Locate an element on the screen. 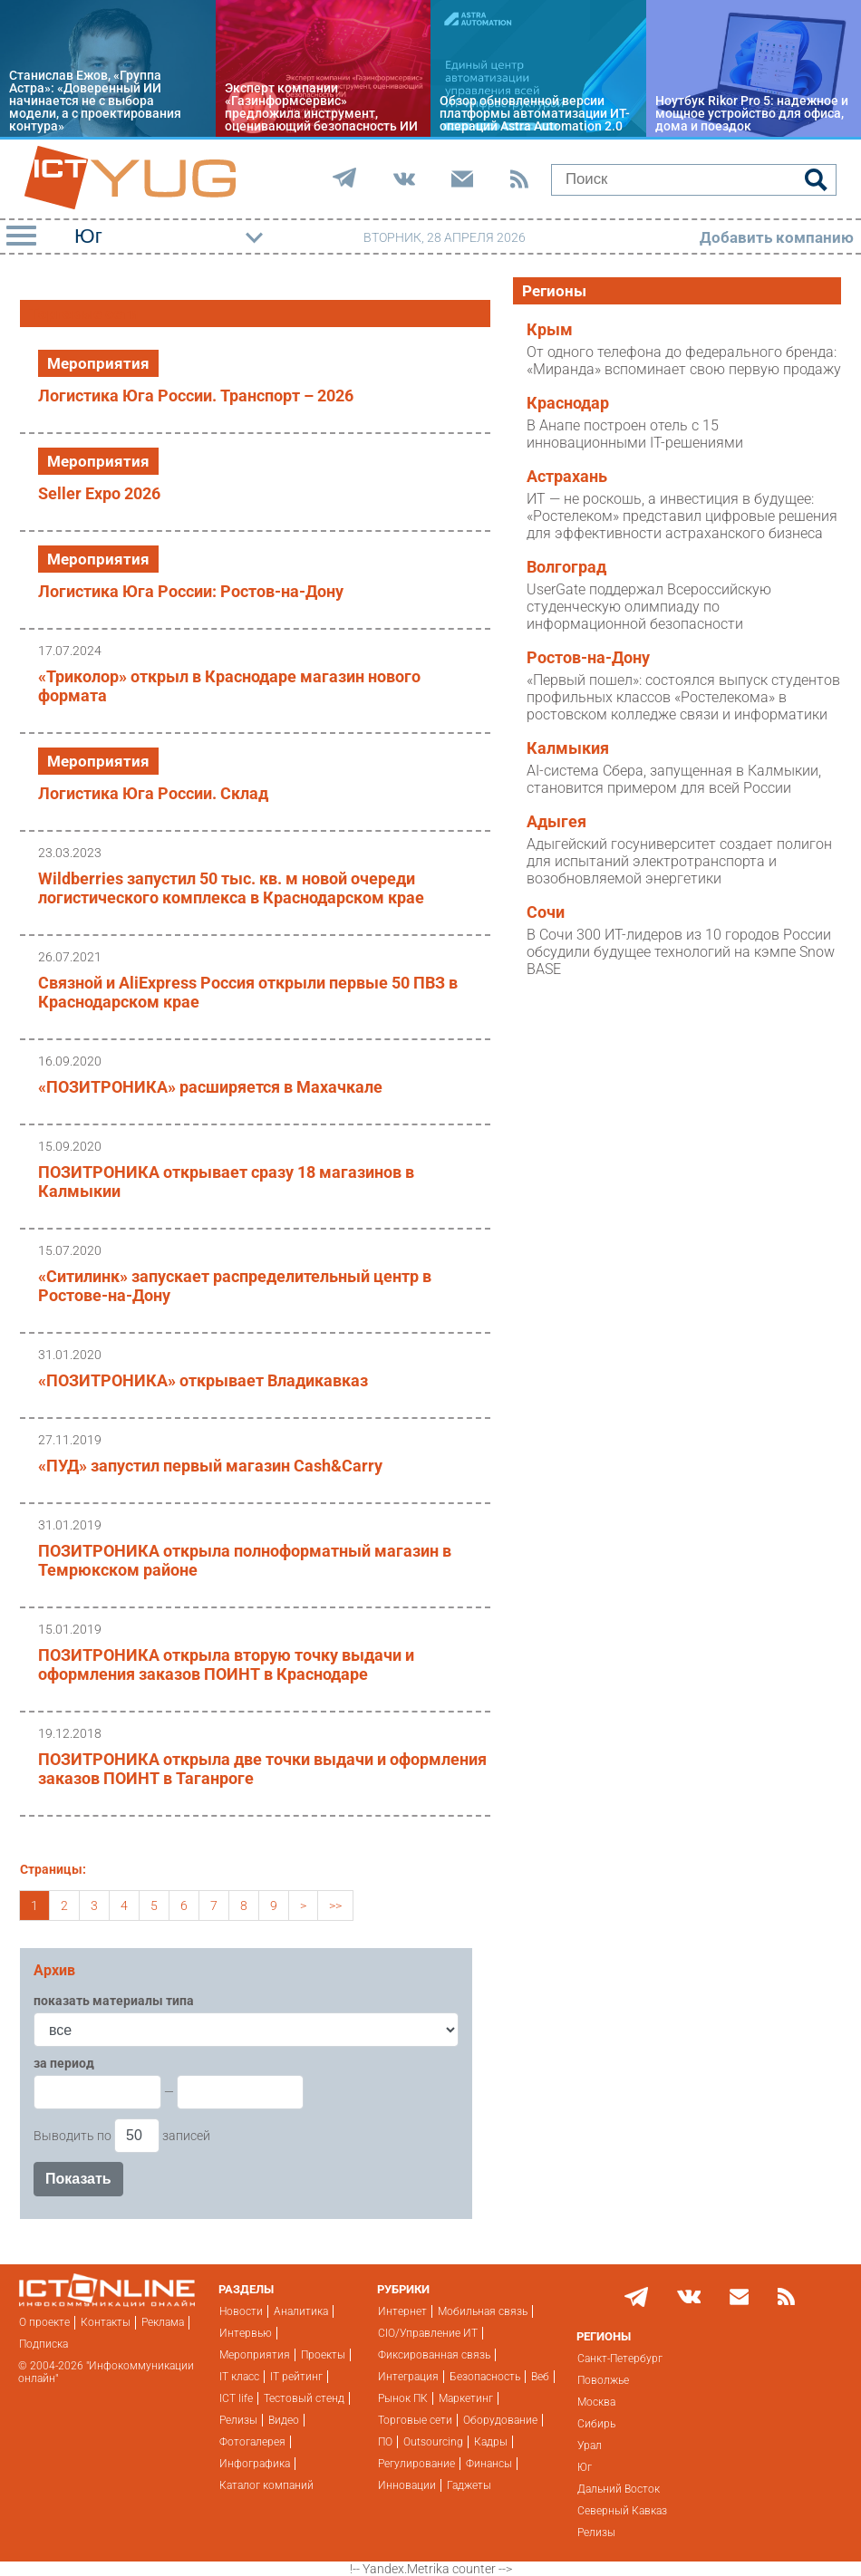 Image resolution: width=861 pixels, height=2576 pixels. О проекте is located at coordinates (44, 2322).